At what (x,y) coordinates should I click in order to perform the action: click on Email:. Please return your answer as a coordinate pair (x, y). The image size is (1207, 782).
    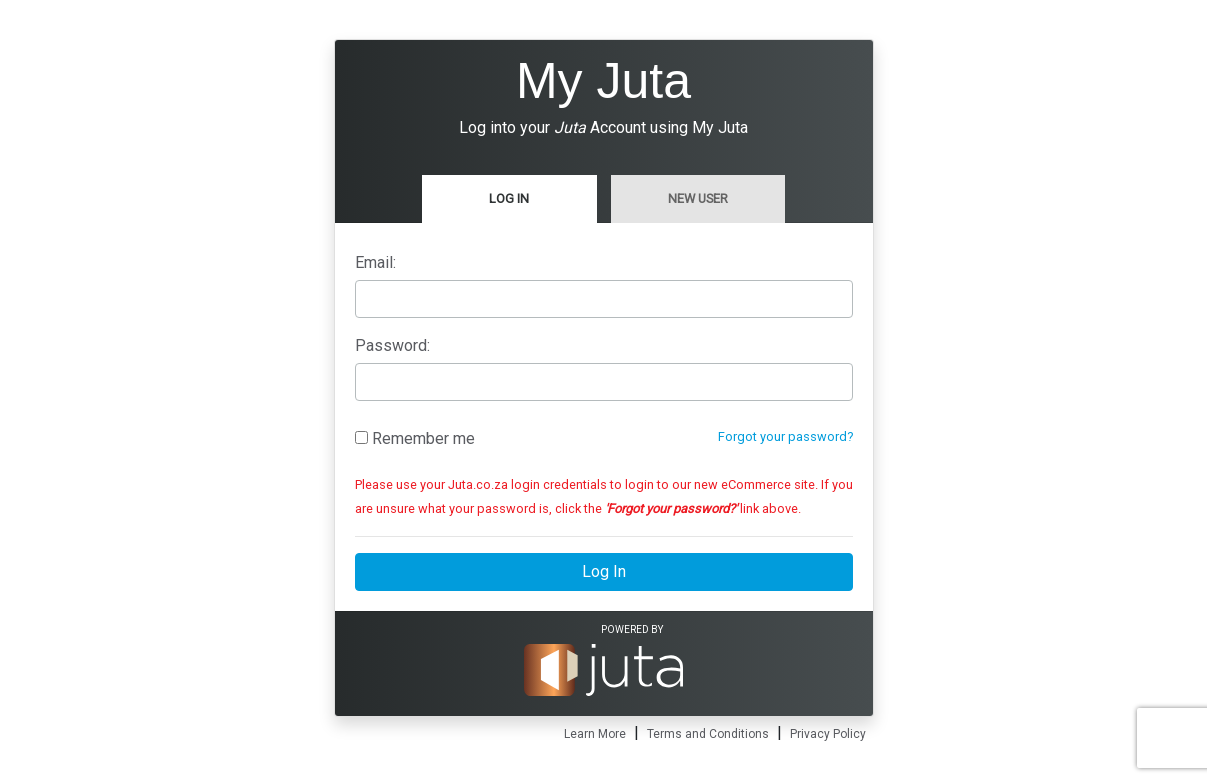
    Looking at the image, I should click on (375, 262).